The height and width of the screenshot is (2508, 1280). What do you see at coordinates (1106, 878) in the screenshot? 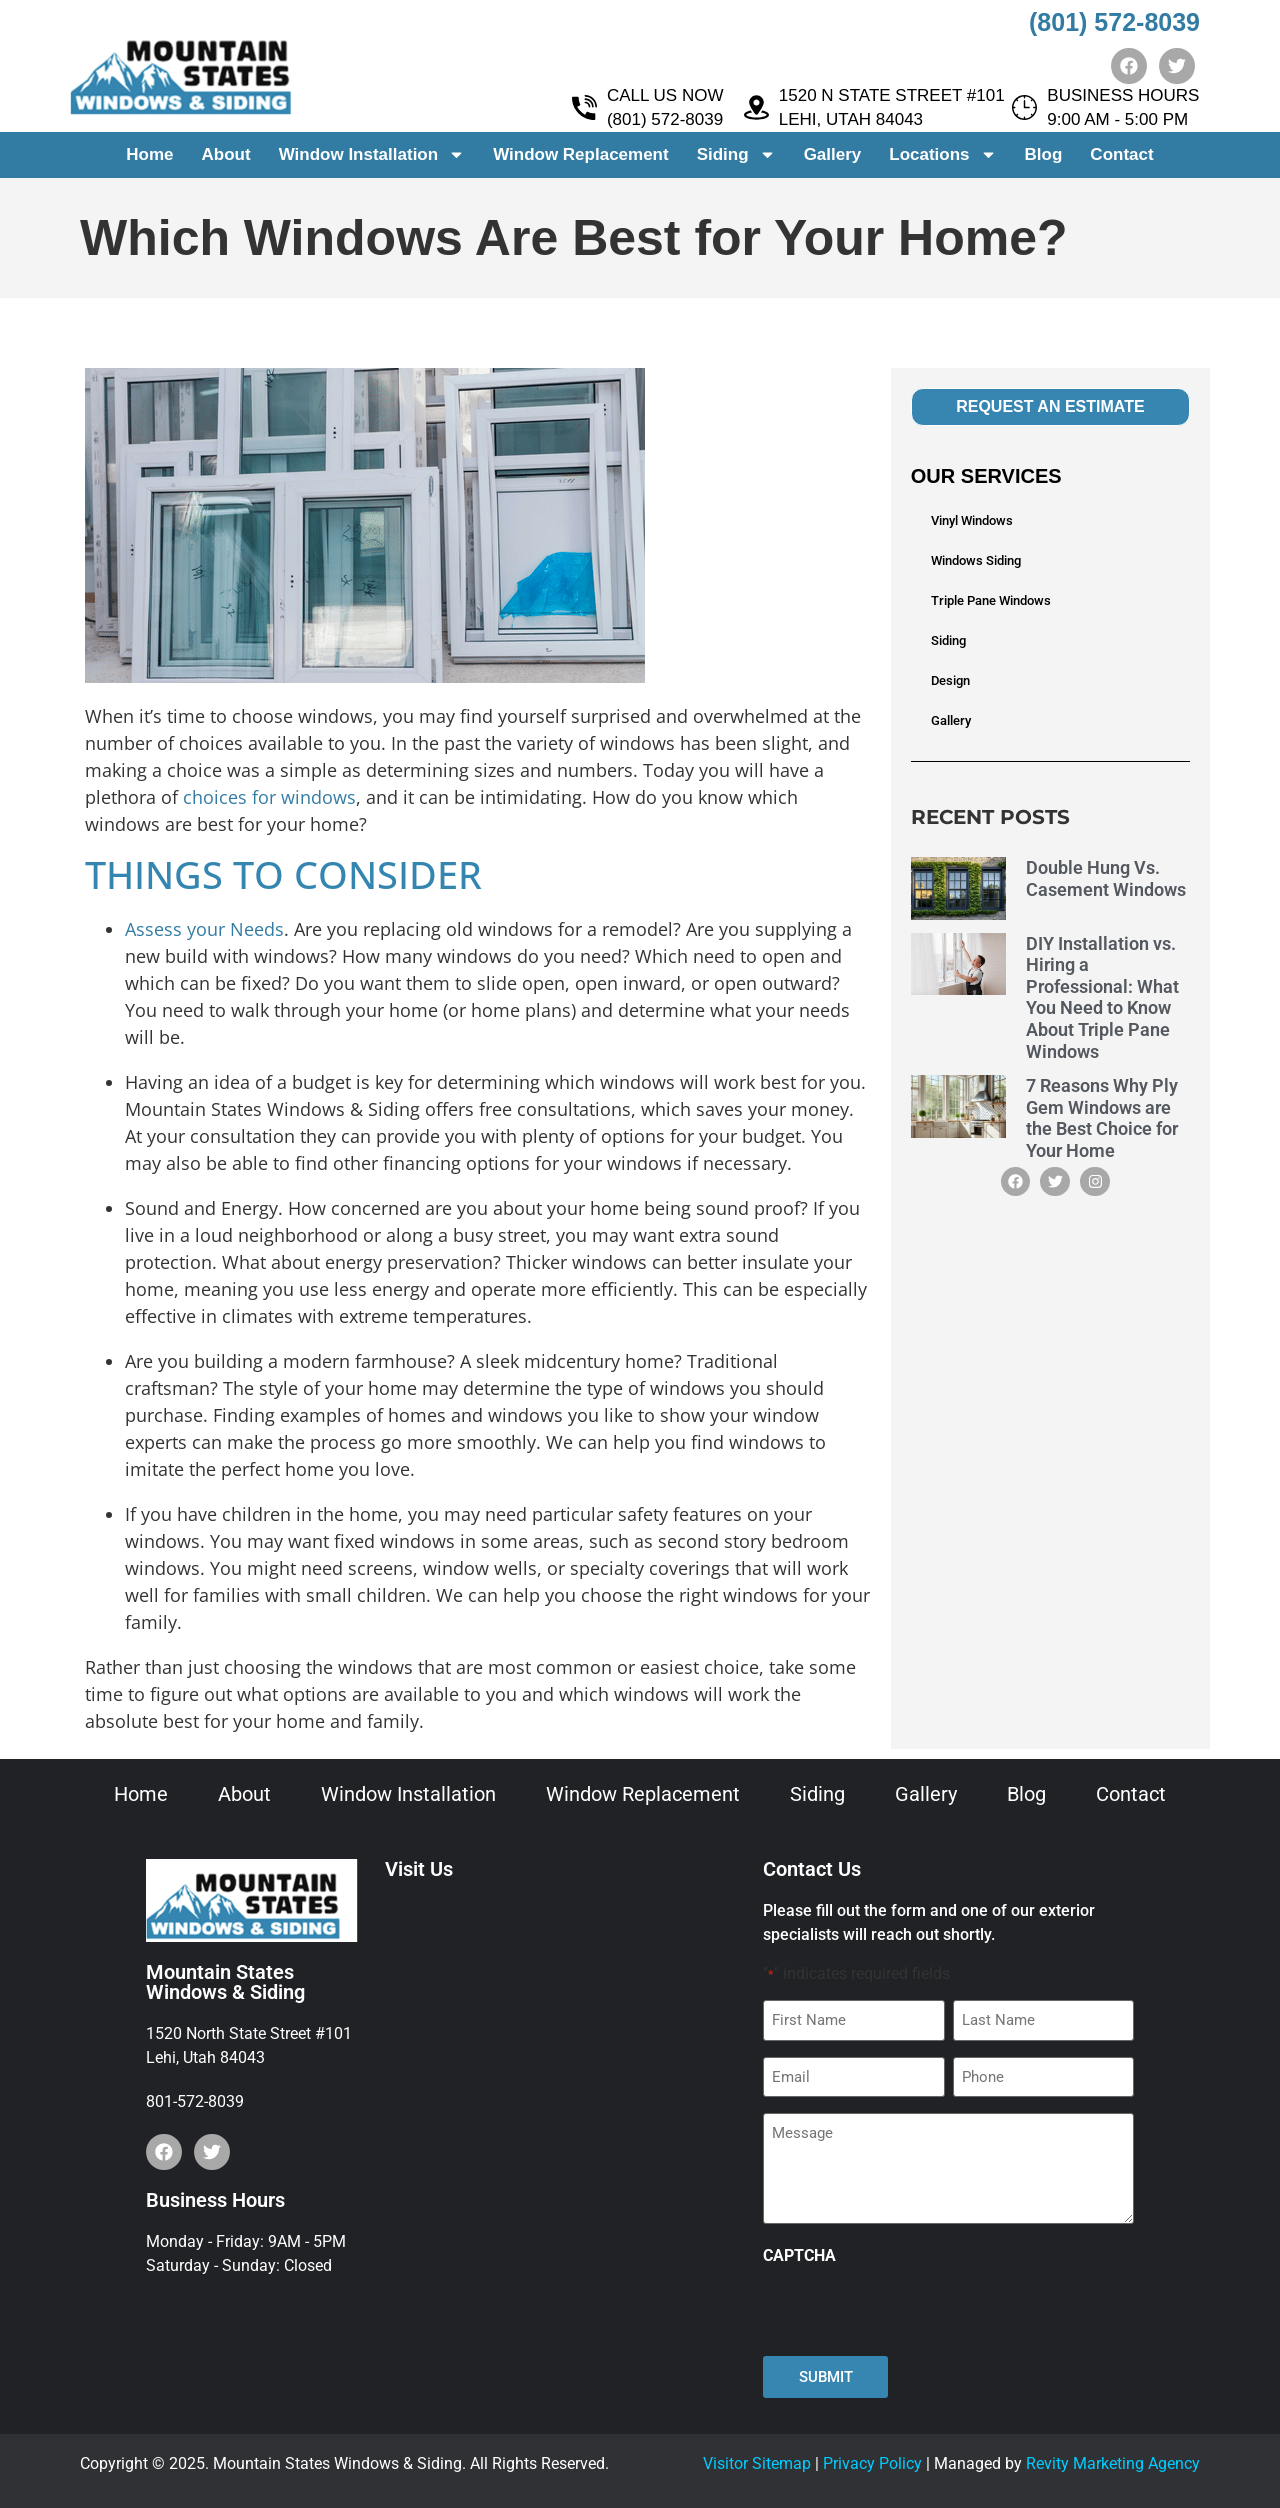
I see `Double Hung Vs. Casement Windows` at bounding box center [1106, 878].